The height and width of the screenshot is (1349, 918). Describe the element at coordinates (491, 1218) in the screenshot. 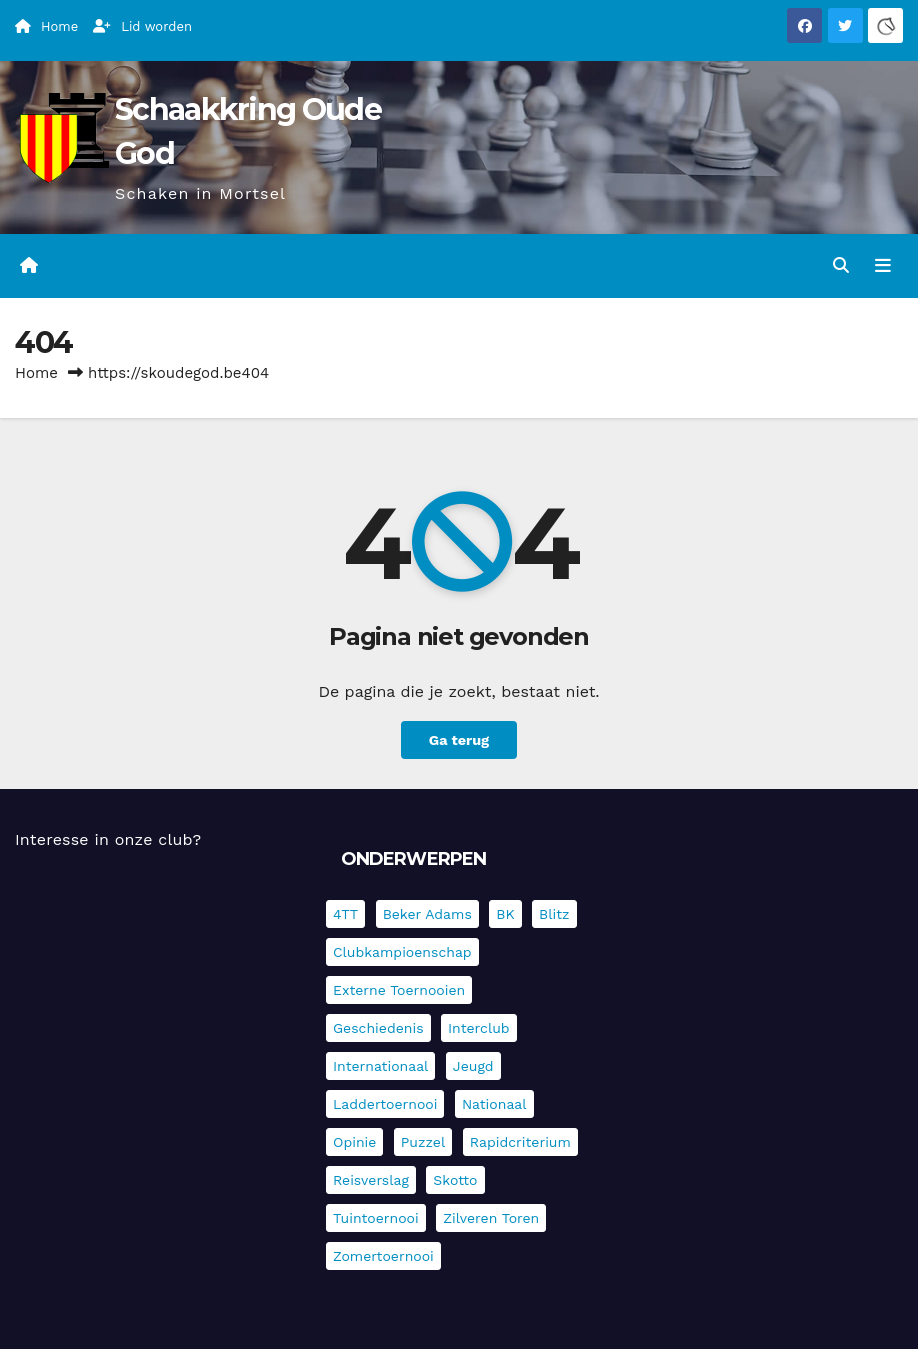

I see `Zilveren Toren [Zilveren Toren (242 items)]` at that location.